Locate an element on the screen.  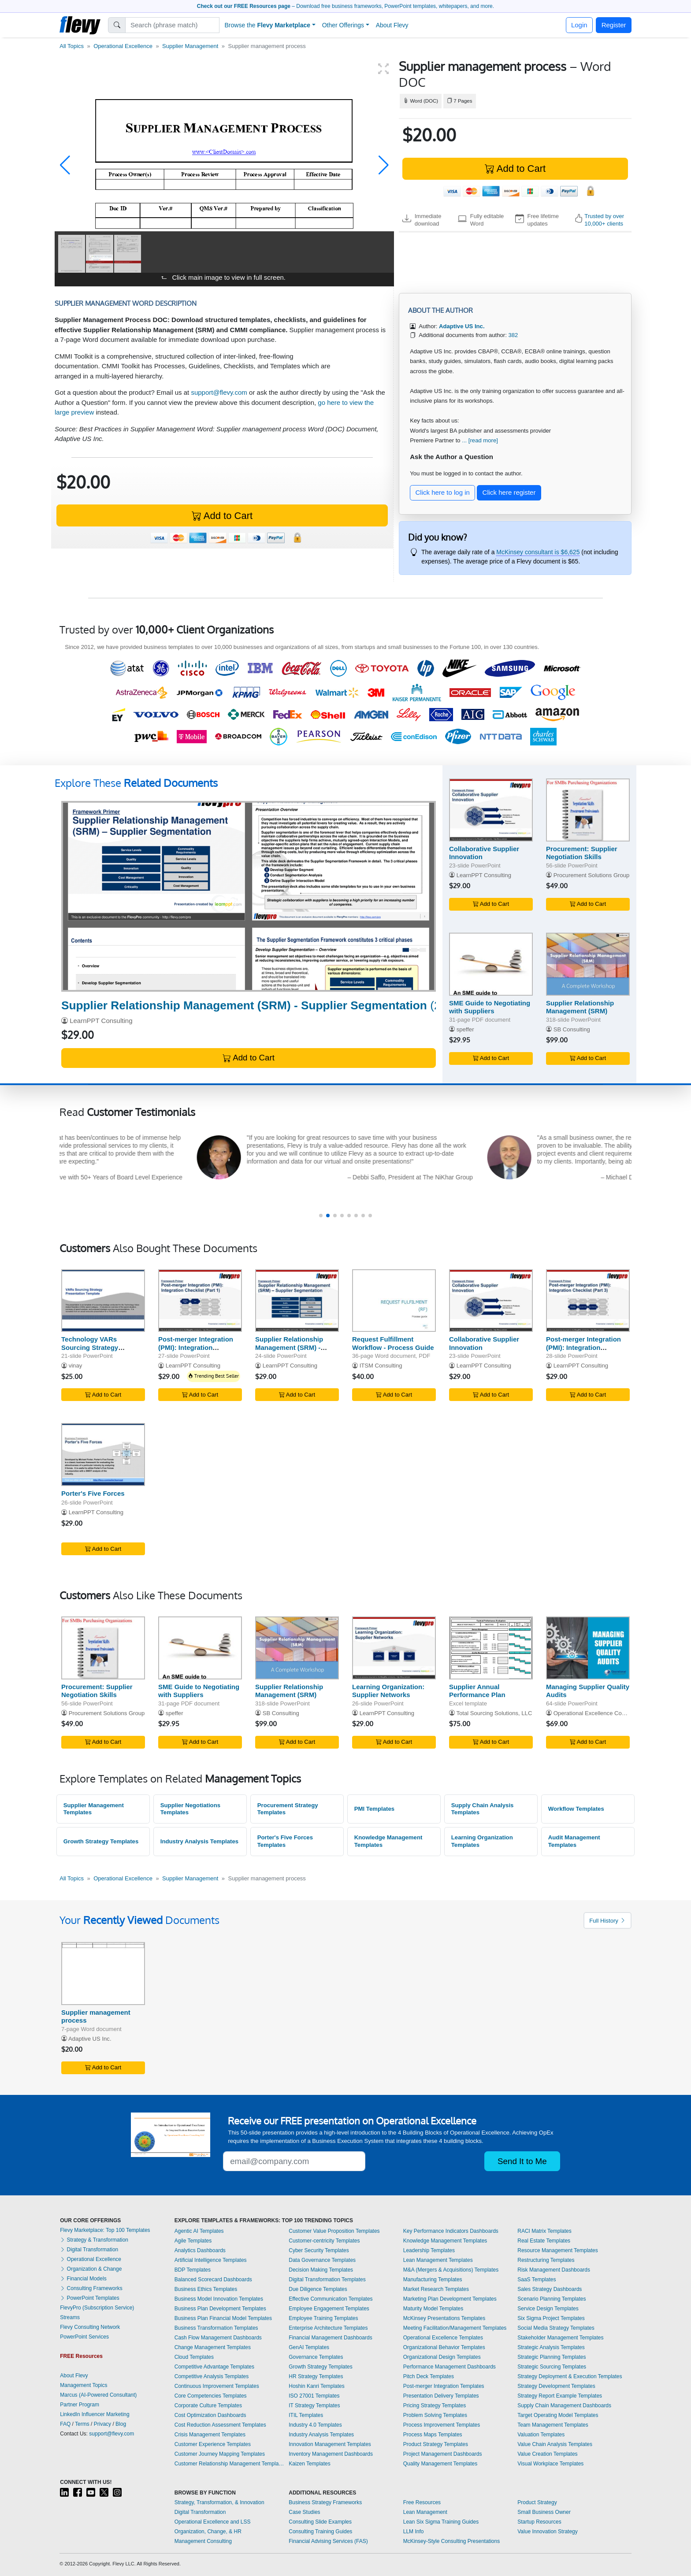
RACI Matrix Templates is located at coordinates (544, 2231).